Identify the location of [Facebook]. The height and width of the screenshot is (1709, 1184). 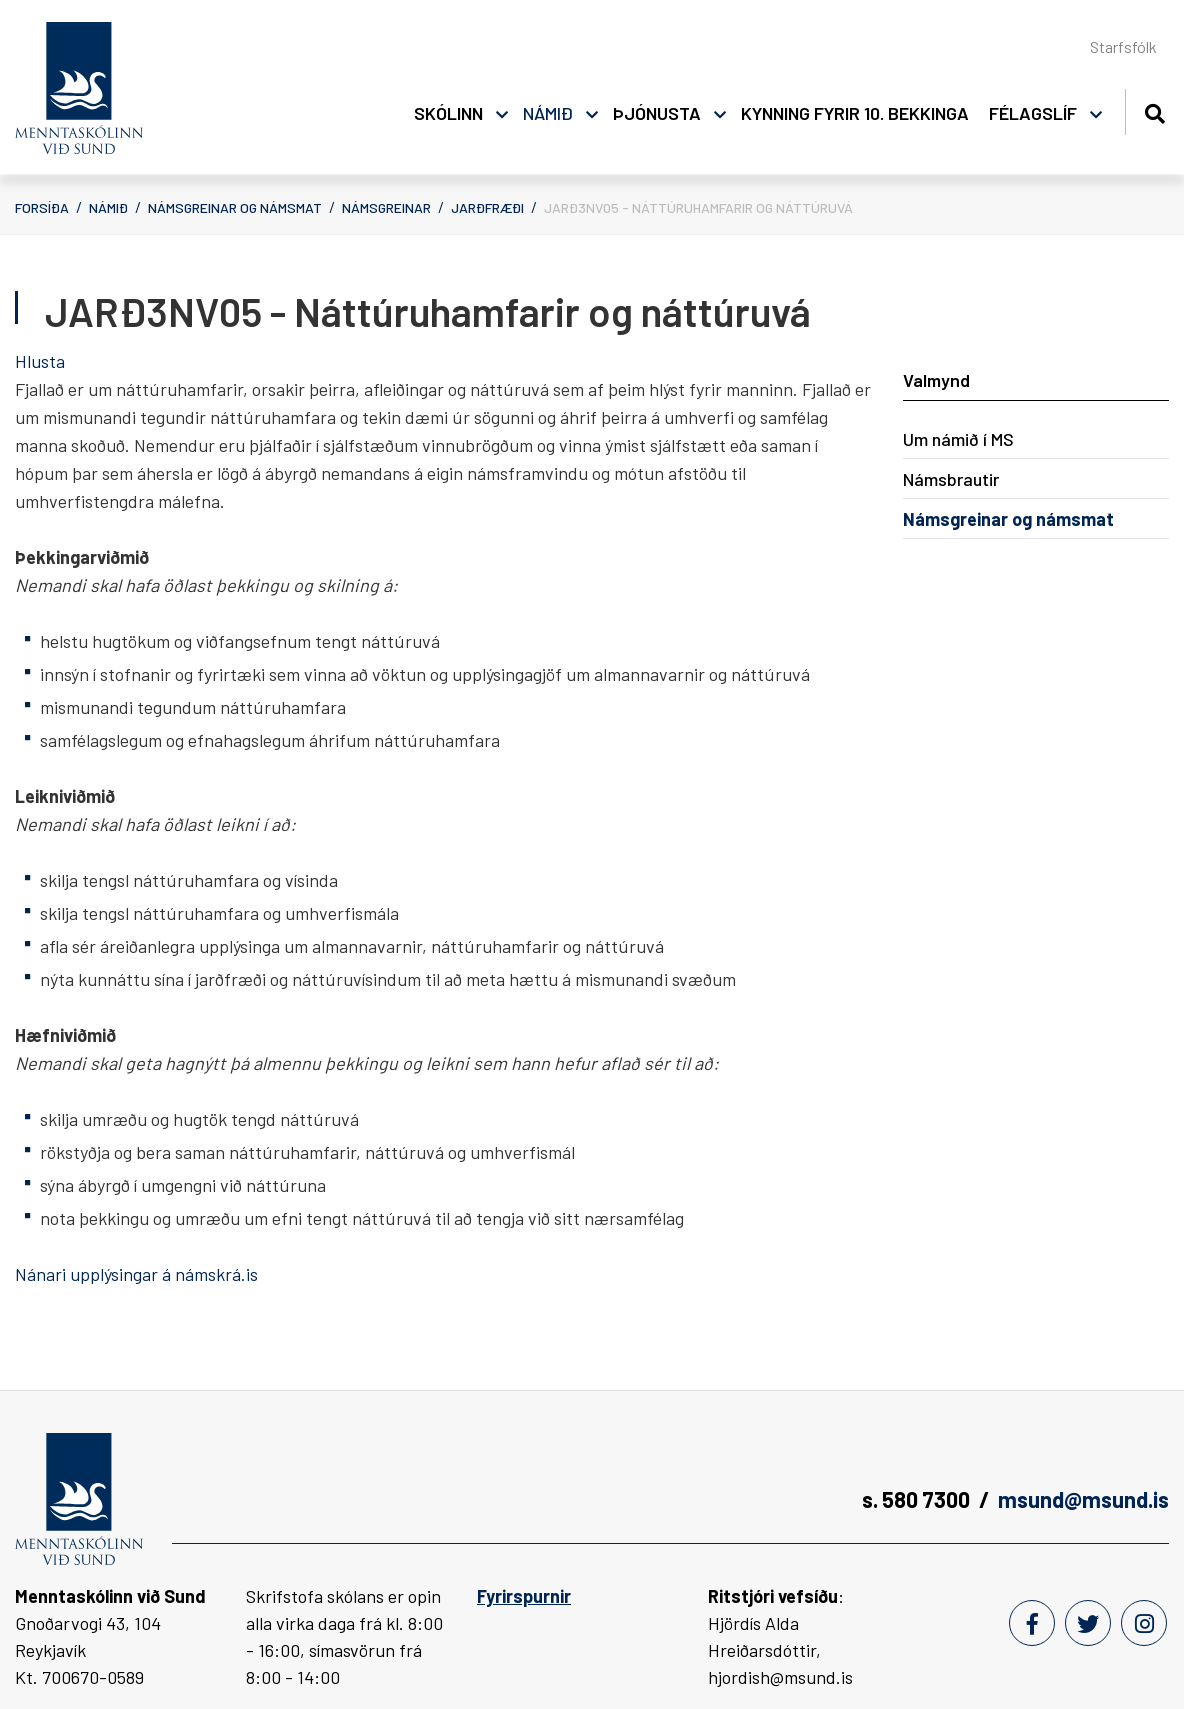
(1032, 1623).